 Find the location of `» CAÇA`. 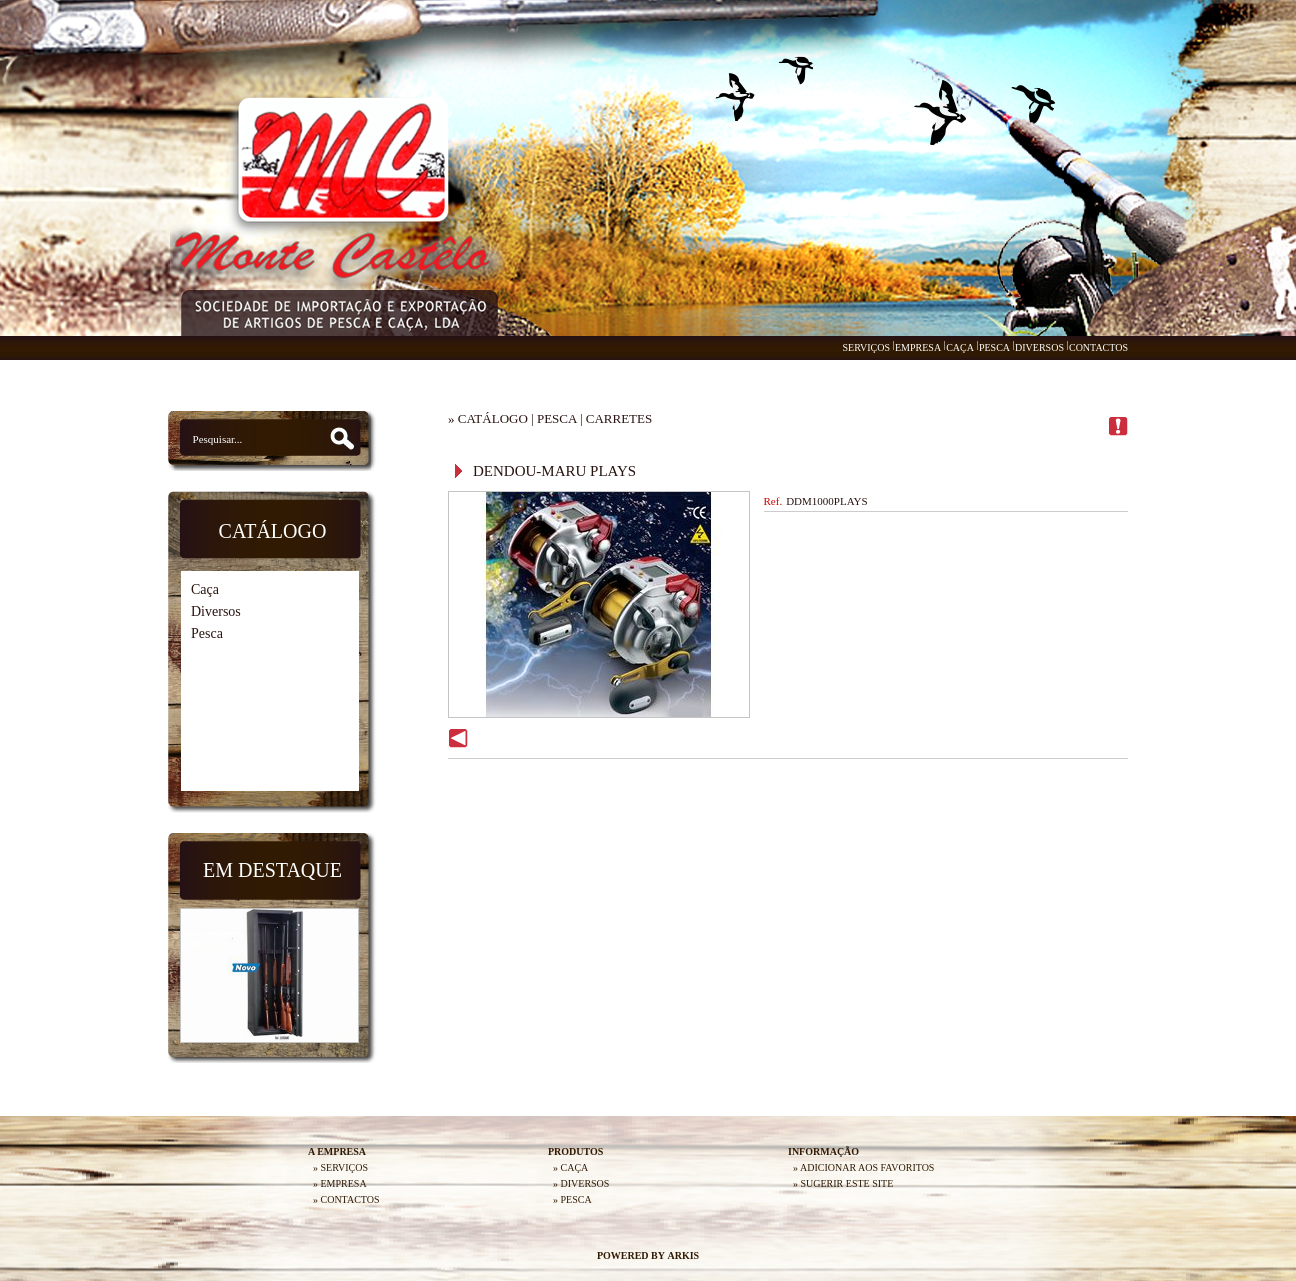

» CAÇA is located at coordinates (570, 1167).